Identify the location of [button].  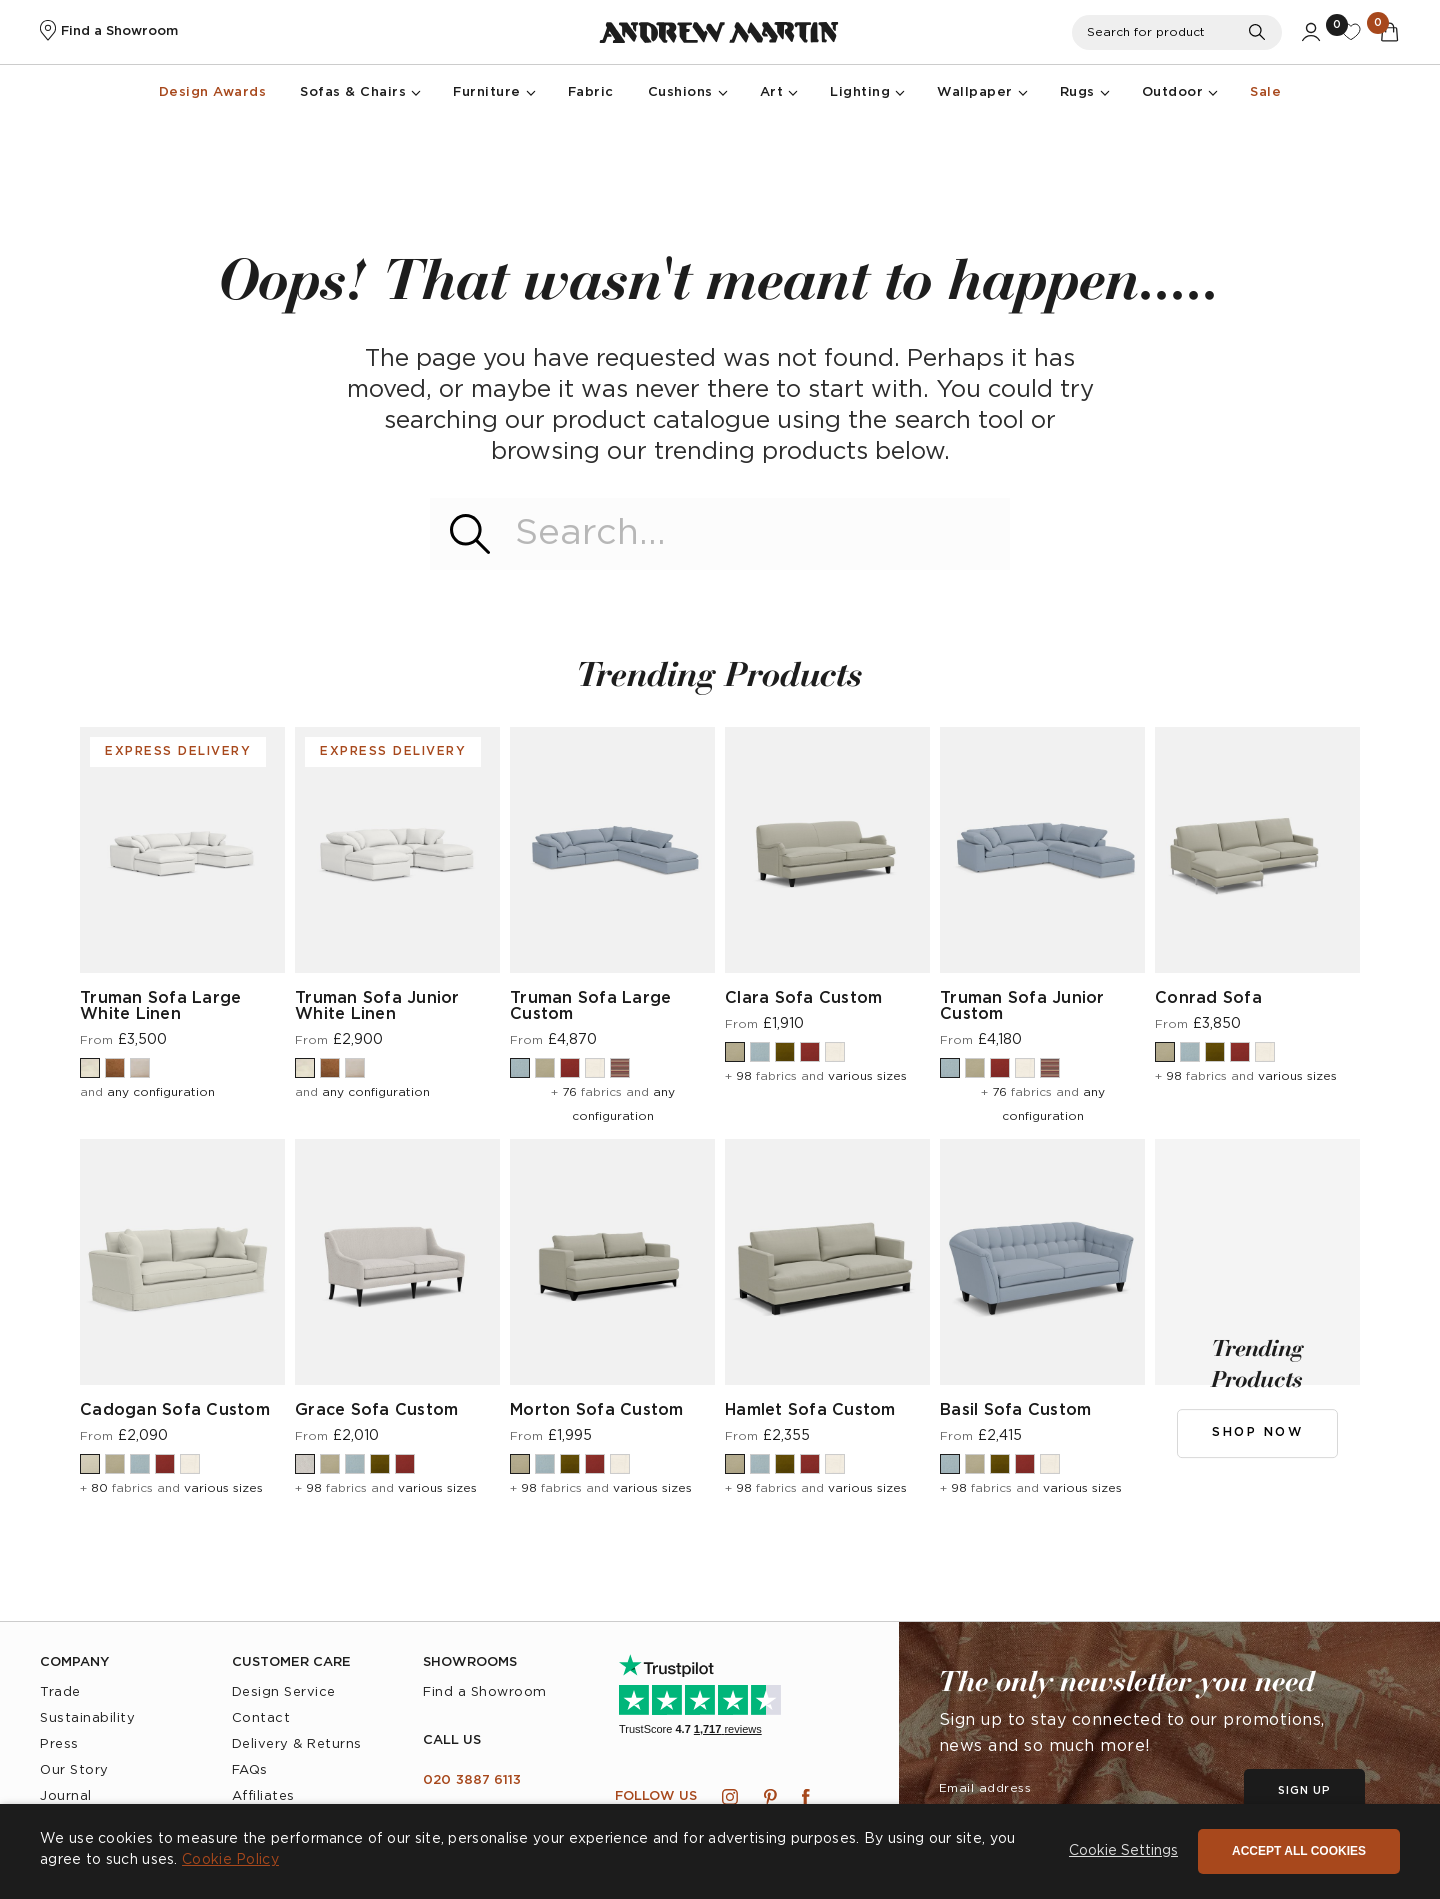
(1123, 1852).